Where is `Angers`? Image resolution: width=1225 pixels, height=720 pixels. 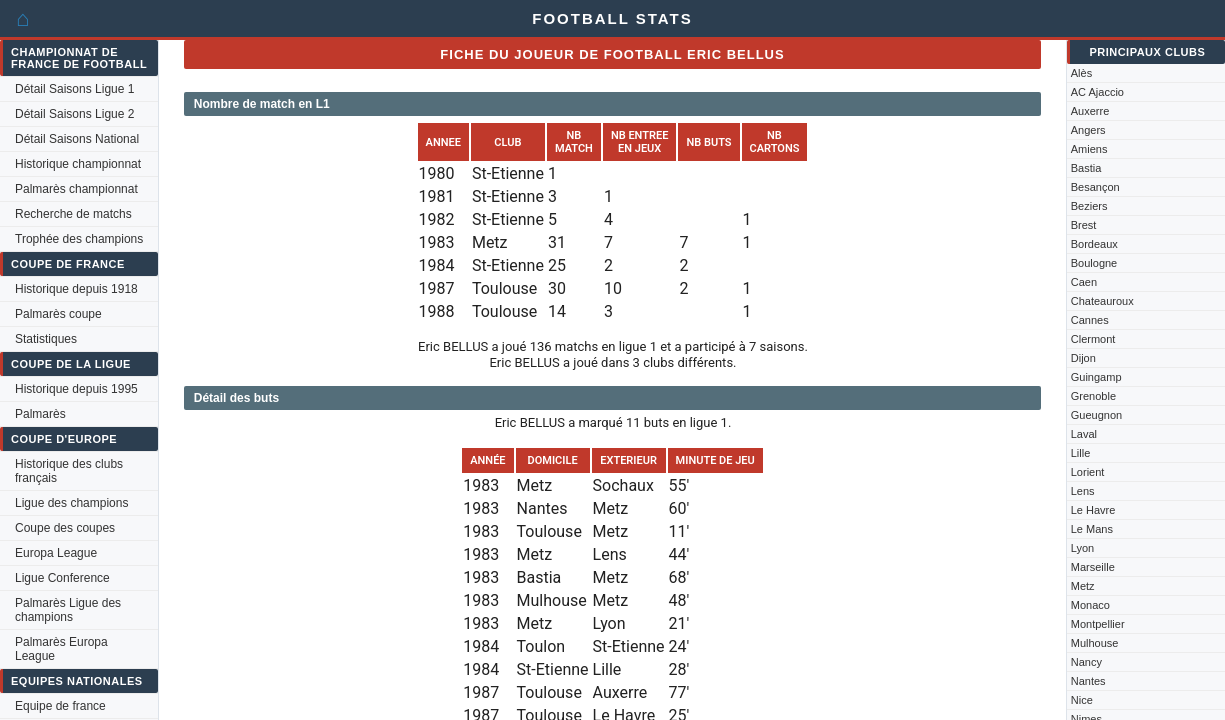
Angers is located at coordinates (1088, 130).